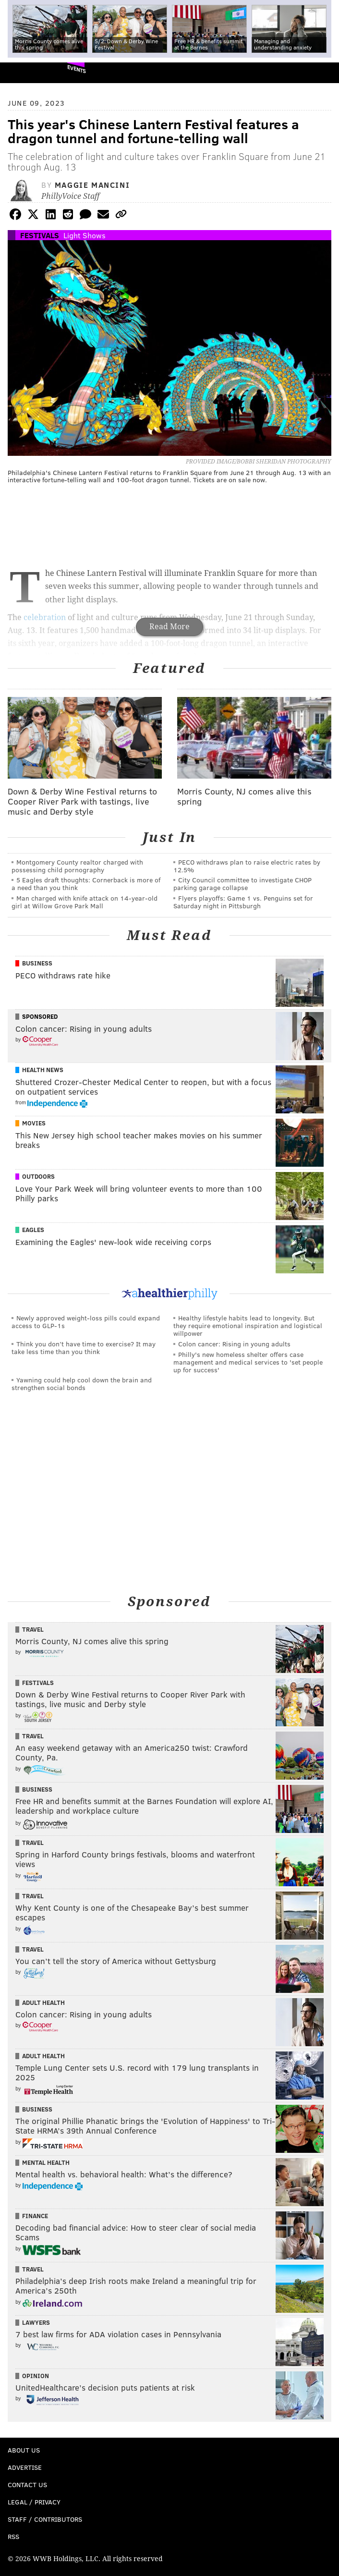 This screenshot has height=2576, width=339. I want to click on About Us, so click(24, 2449).